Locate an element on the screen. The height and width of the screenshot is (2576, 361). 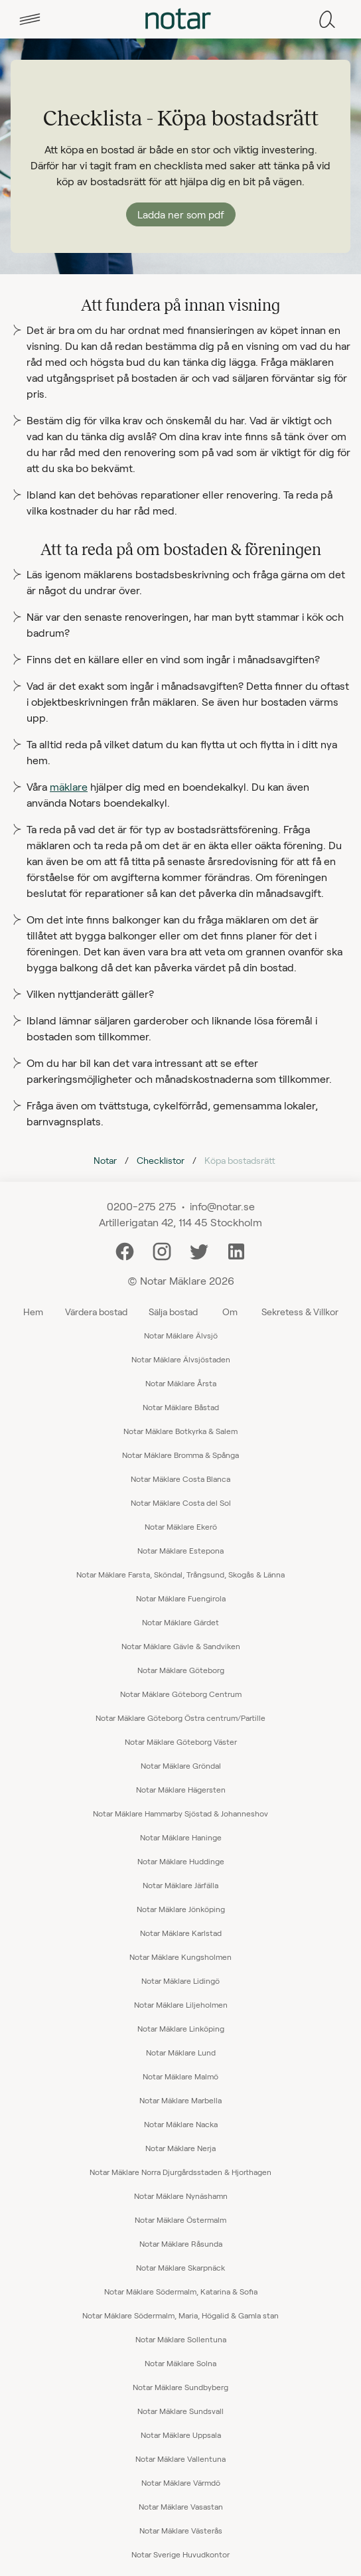
Notar Mäklare Costa del Sol is located at coordinates (181, 1502).